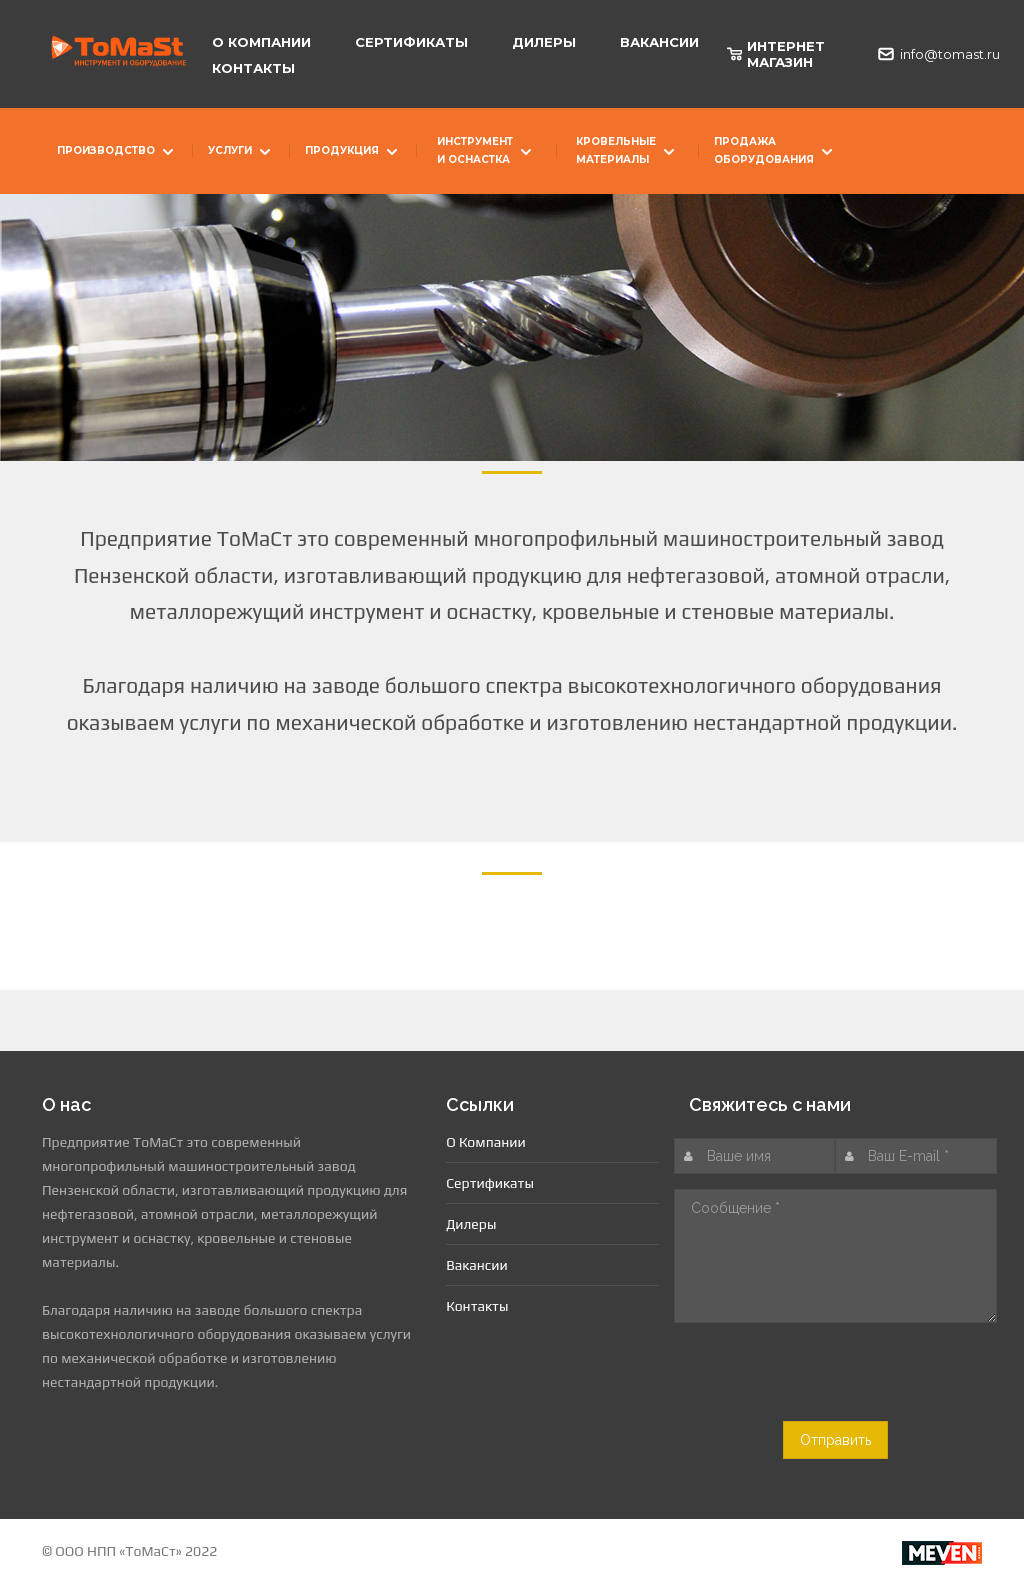  What do you see at coordinates (253, 68) in the screenshot?
I see `Контакты` at bounding box center [253, 68].